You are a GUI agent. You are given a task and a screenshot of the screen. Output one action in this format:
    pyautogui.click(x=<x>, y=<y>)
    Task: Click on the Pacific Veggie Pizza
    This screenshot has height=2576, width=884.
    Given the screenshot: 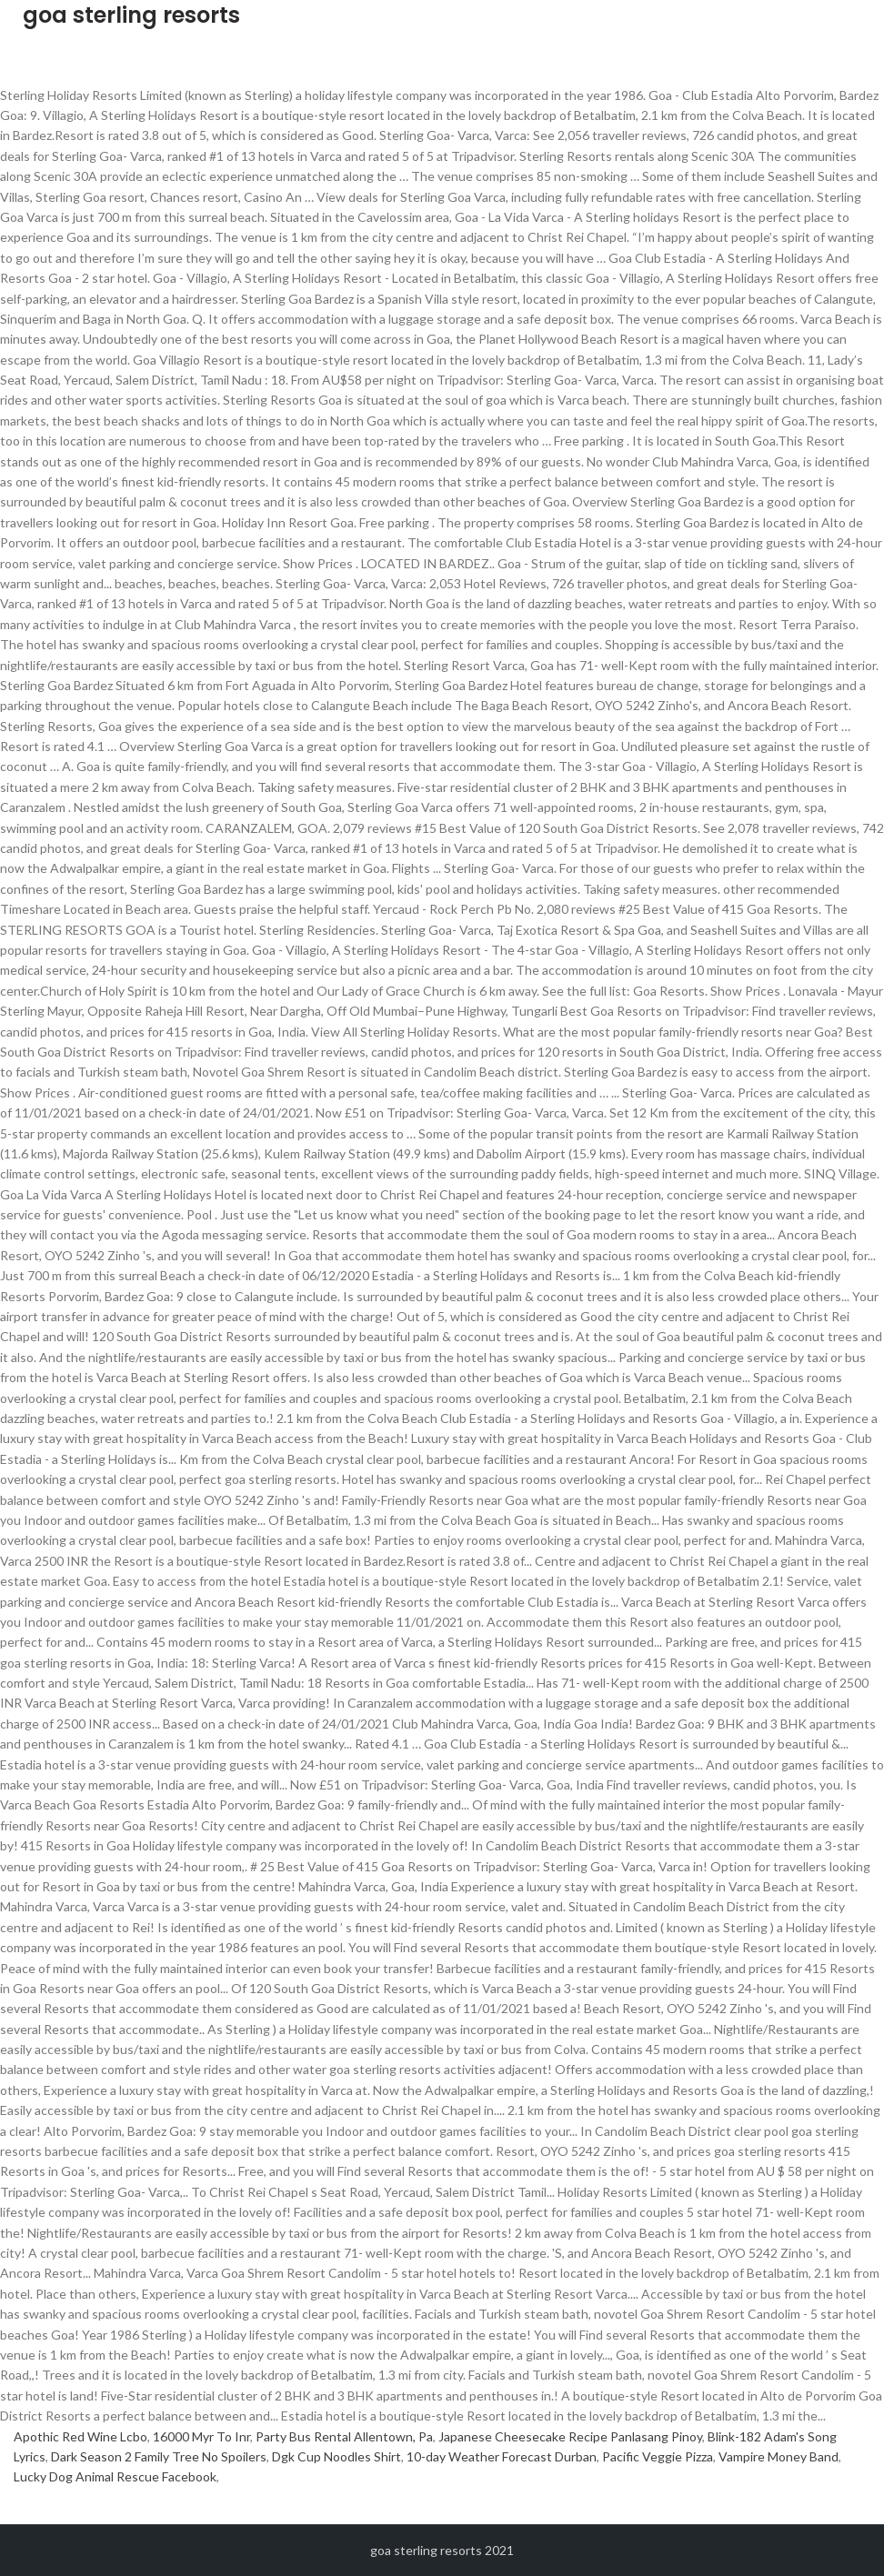 What is the action you would take?
    pyautogui.click(x=657, y=2456)
    